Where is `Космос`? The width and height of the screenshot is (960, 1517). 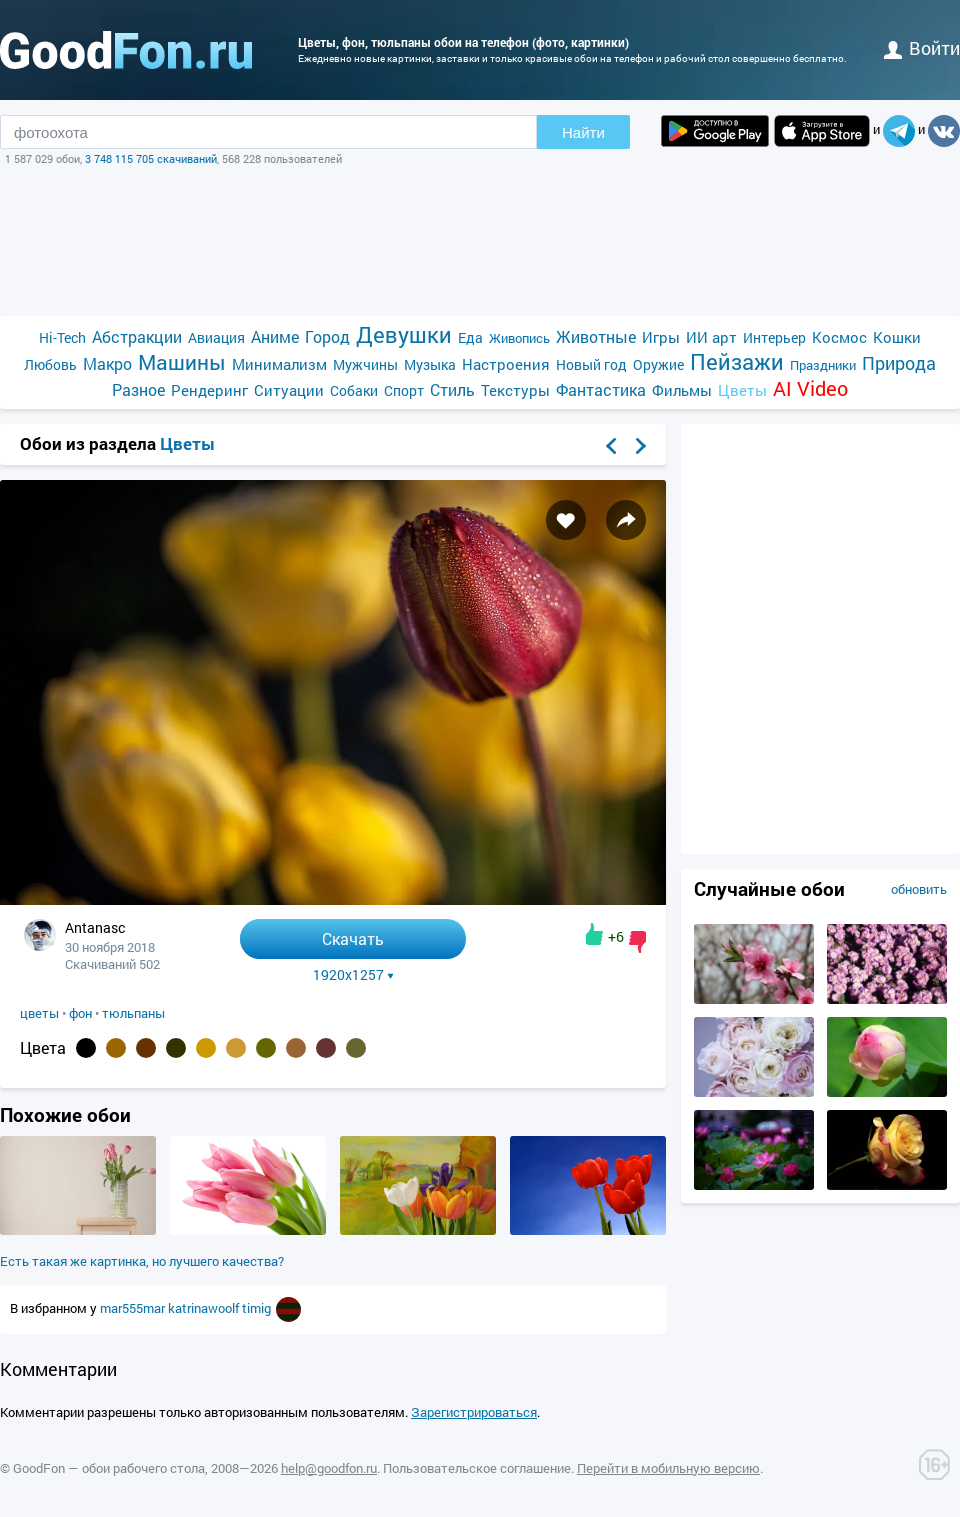 Космос is located at coordinates (839, 337).